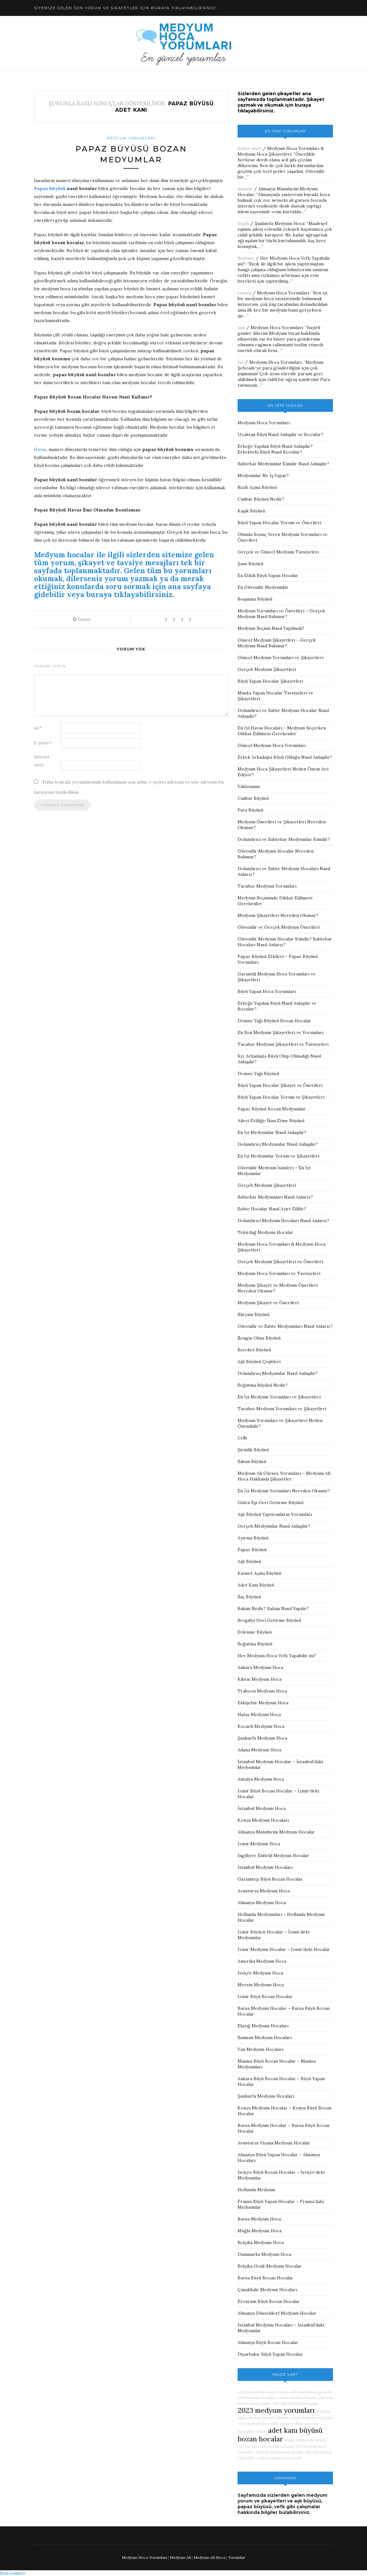 Image resolution: width=367 pixels, height=2576 pixels. Describe the element at coordinates (271, 1120) in the screenshot. I see `Aileyi Evliliğe İkna Etme Büyüsü` at that location.